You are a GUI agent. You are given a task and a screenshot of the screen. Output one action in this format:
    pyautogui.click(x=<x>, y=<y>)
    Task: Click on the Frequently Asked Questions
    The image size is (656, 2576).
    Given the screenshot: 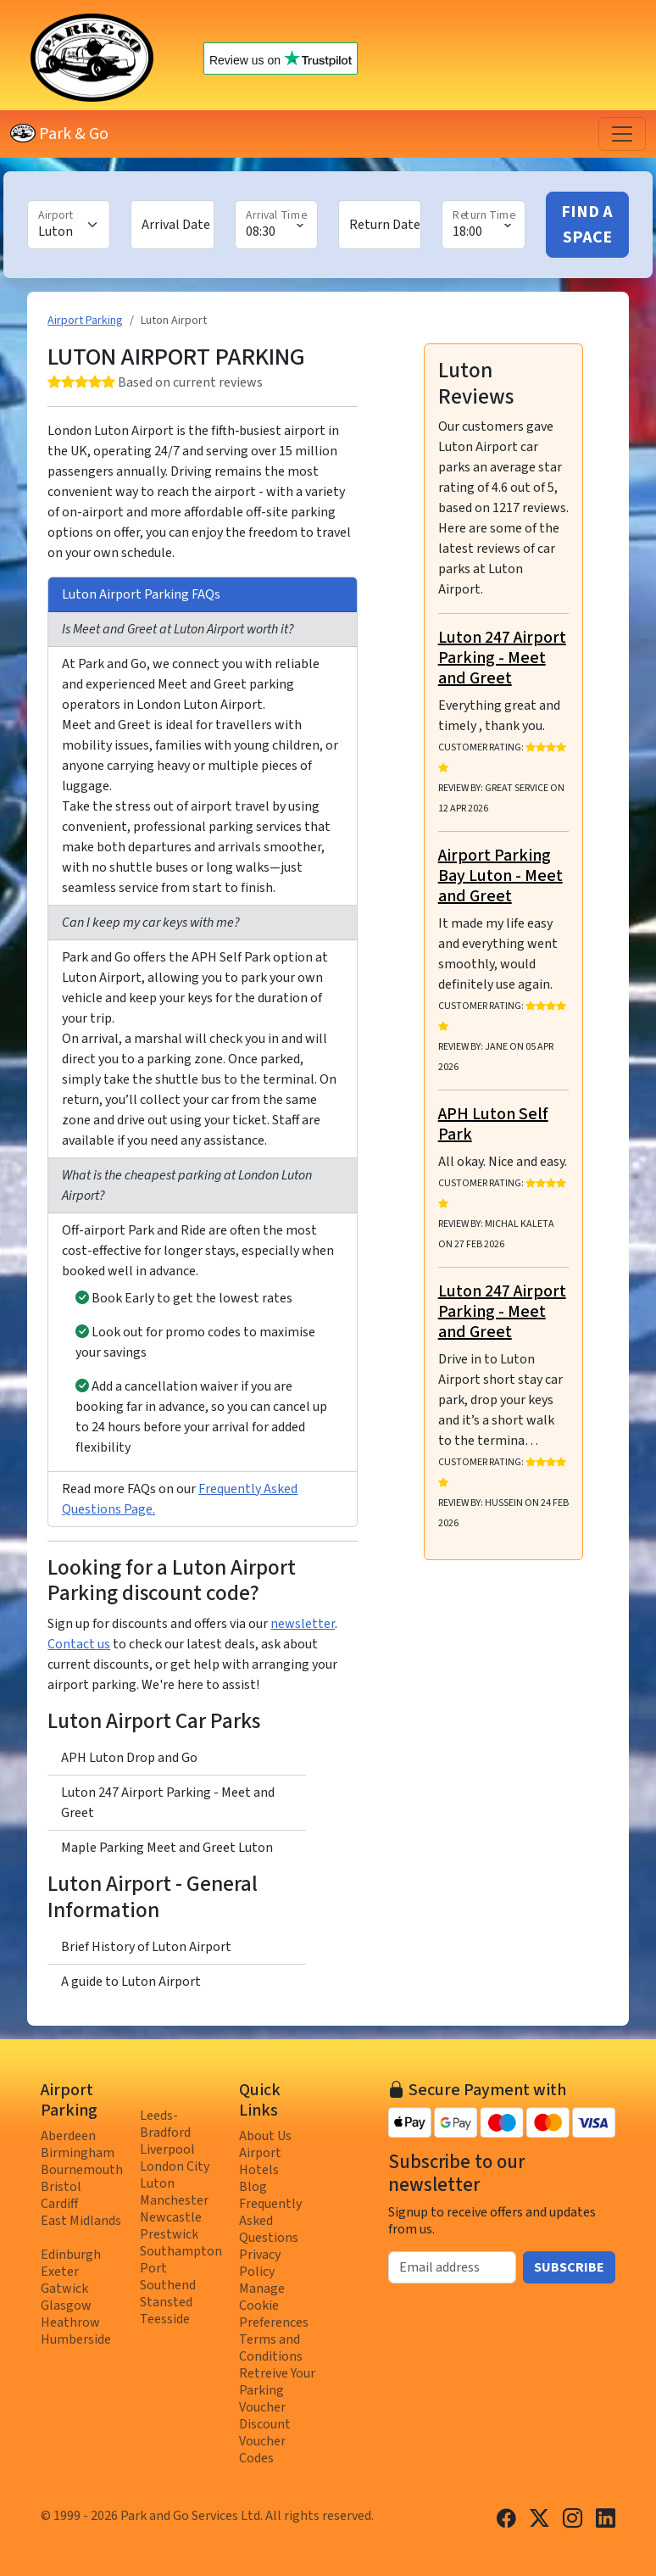 What is the action you would take?
    pyautogui.click(x=270, y=2220)
    